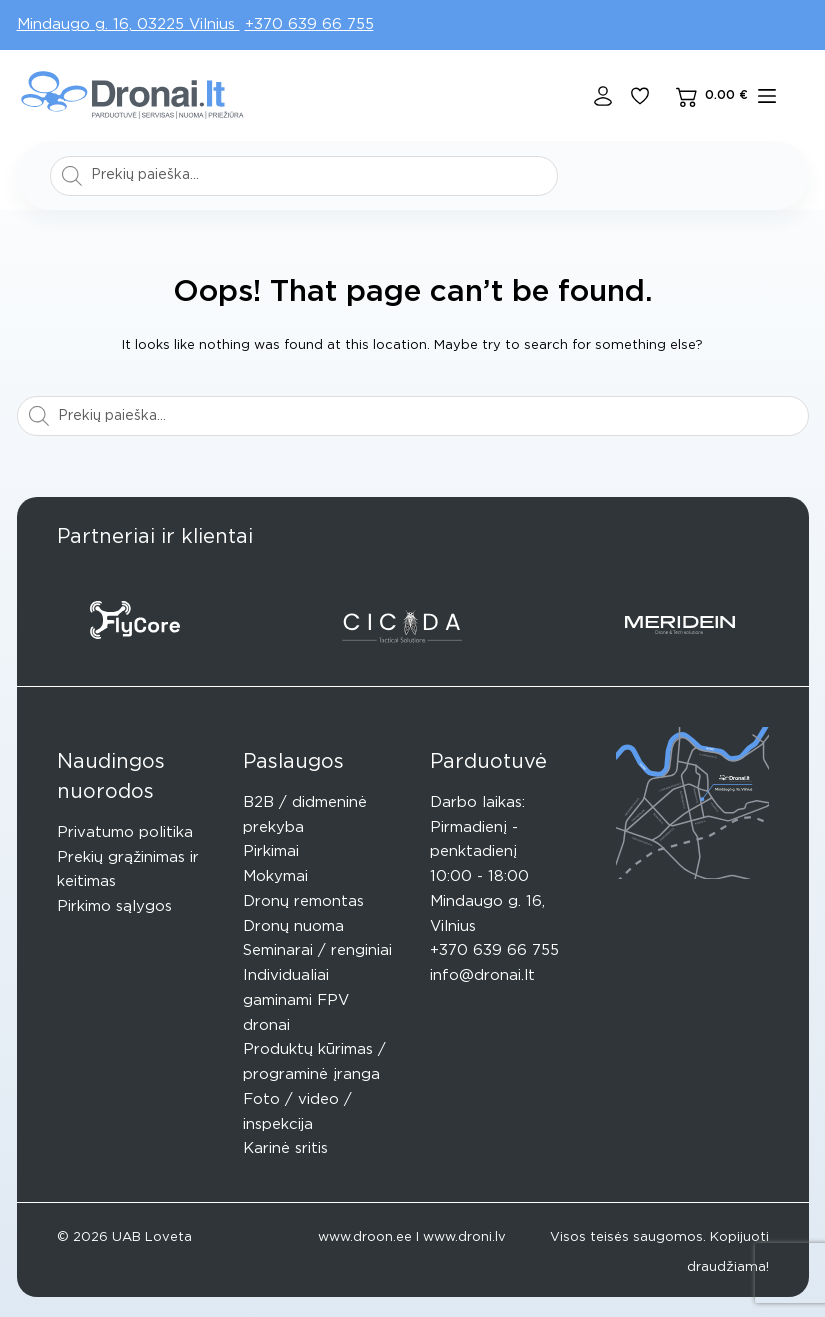 This screenshot has height=1317, width=825. I want to click on [Pageidavimų sąrašas], so click(640, 96).